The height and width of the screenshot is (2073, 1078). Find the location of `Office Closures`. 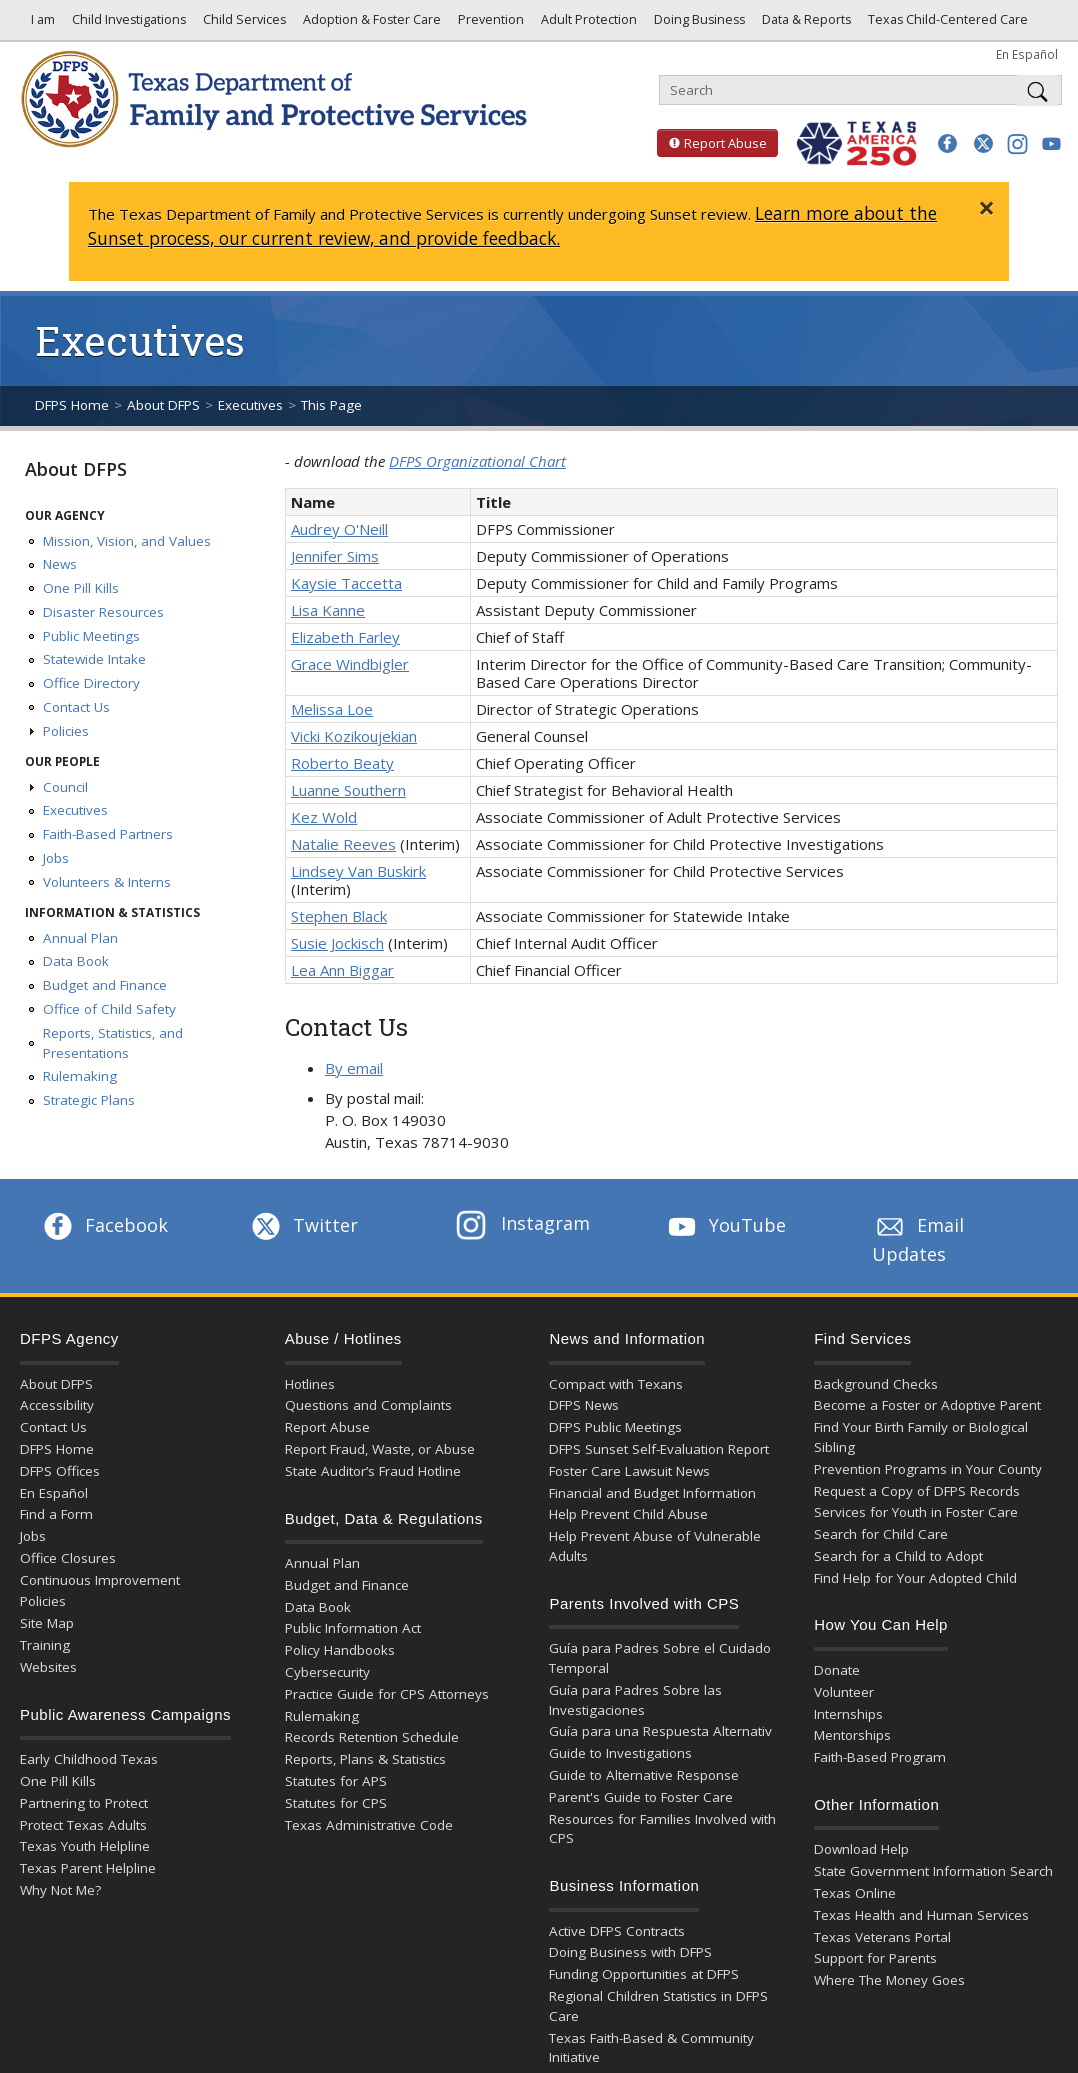

Office Closures is located at coordinates (68, 1558).